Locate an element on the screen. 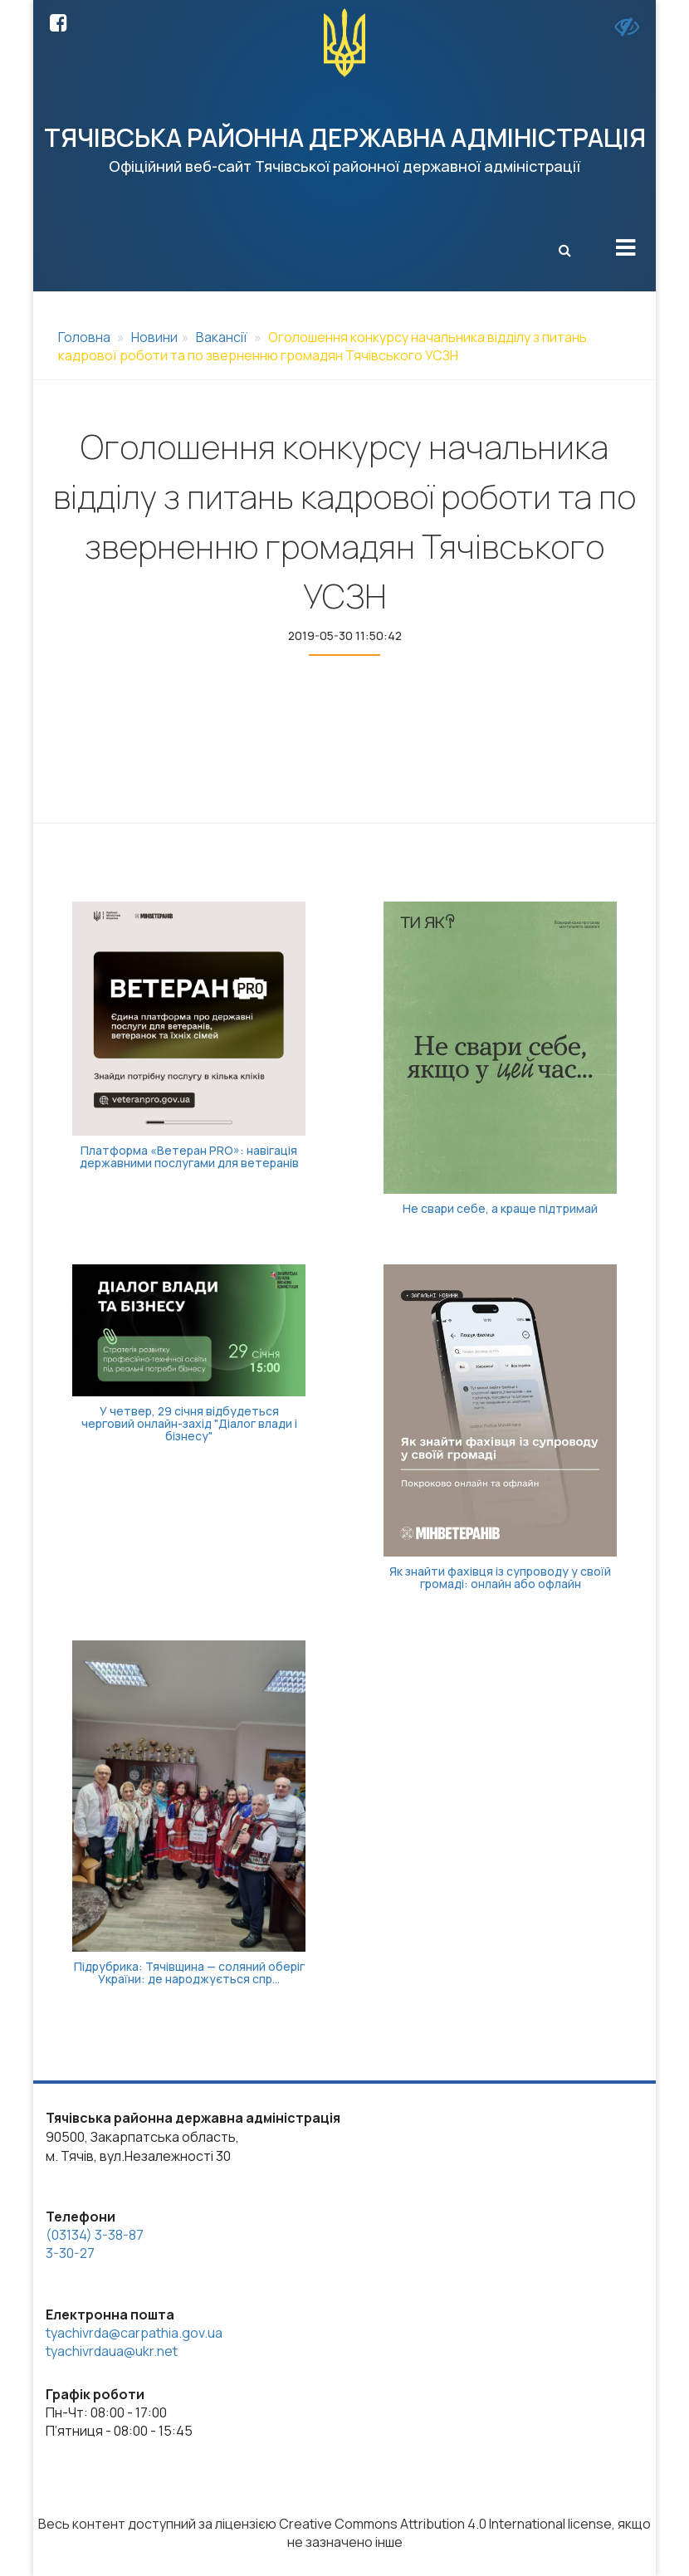 Image resolution: width=689 pixels, height=2576 pixels. (03134) 3-38-87 is located at coordinates (95, 2235).